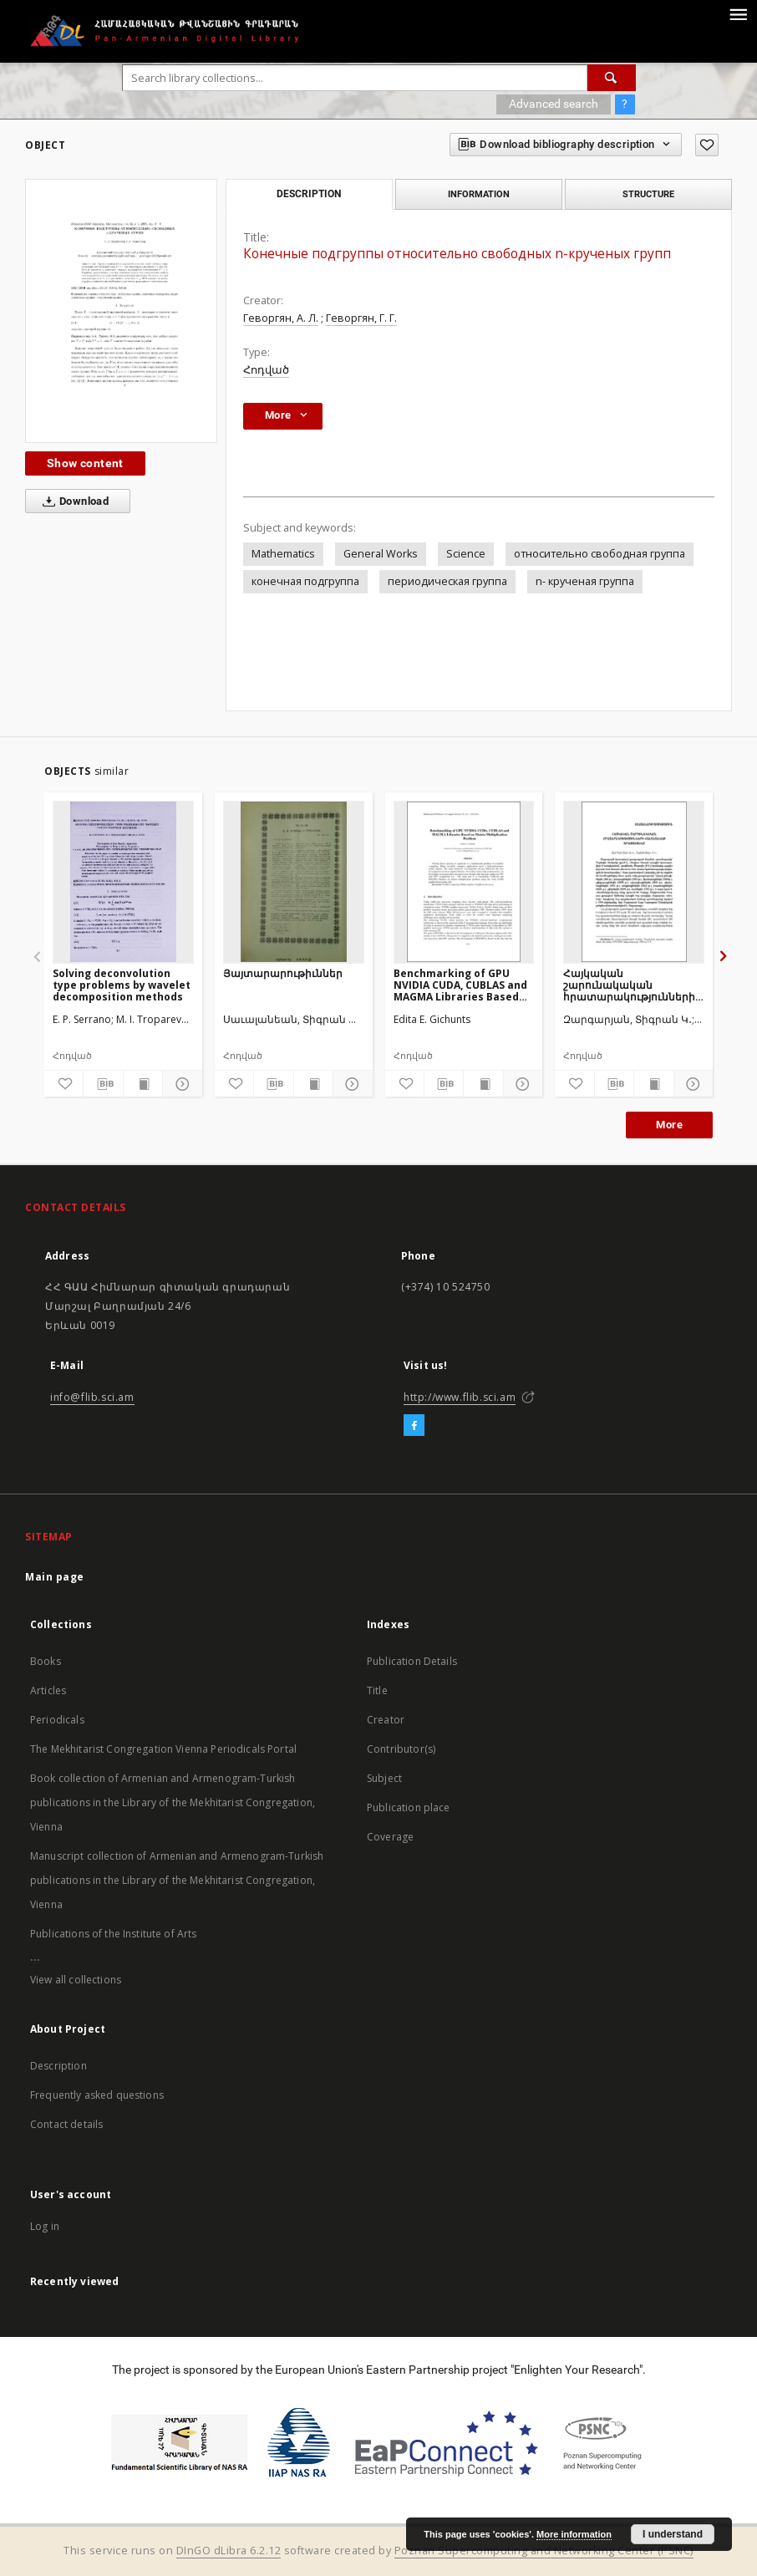 The height and width of the screenshot is (2576, 757). I want to click on http://www.flib.sci.am, so click(460, 1397).